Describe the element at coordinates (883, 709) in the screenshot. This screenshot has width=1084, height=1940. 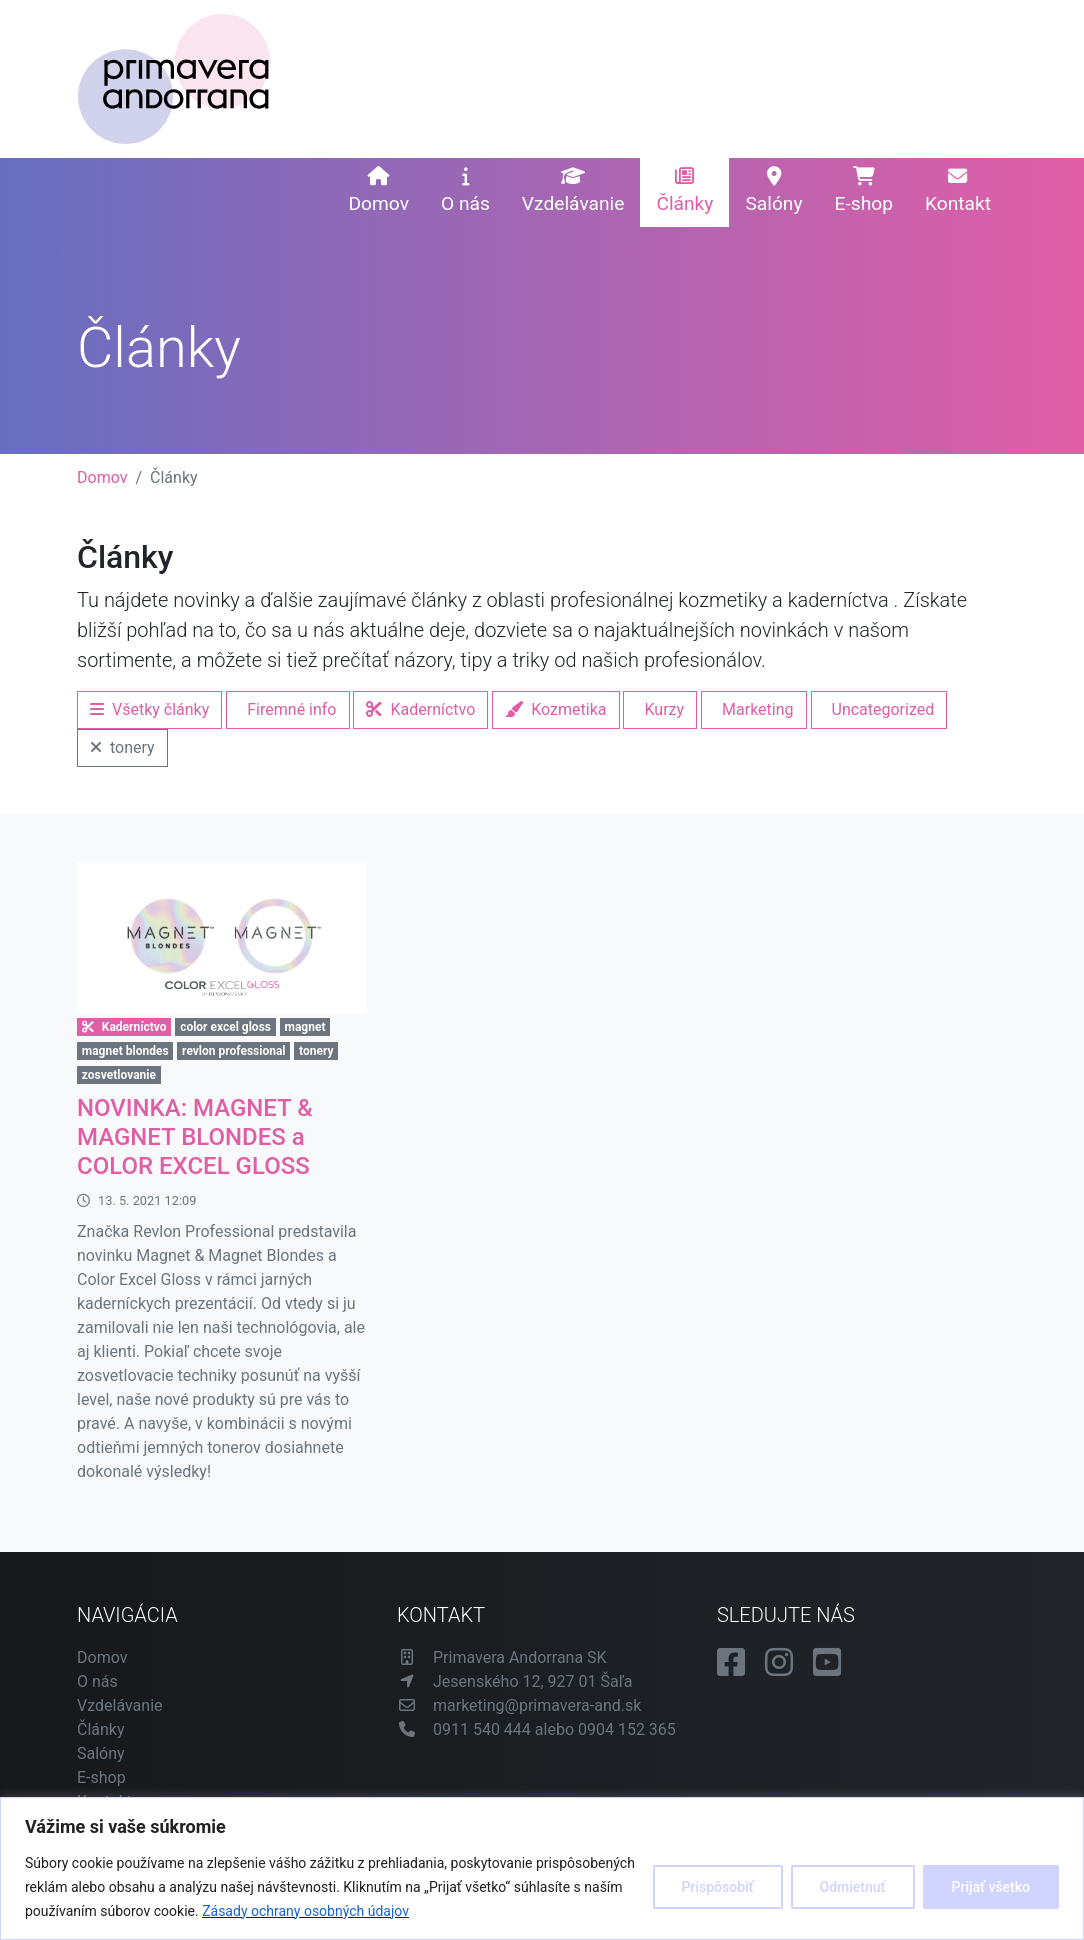
I see `Uncategorized` at that location.